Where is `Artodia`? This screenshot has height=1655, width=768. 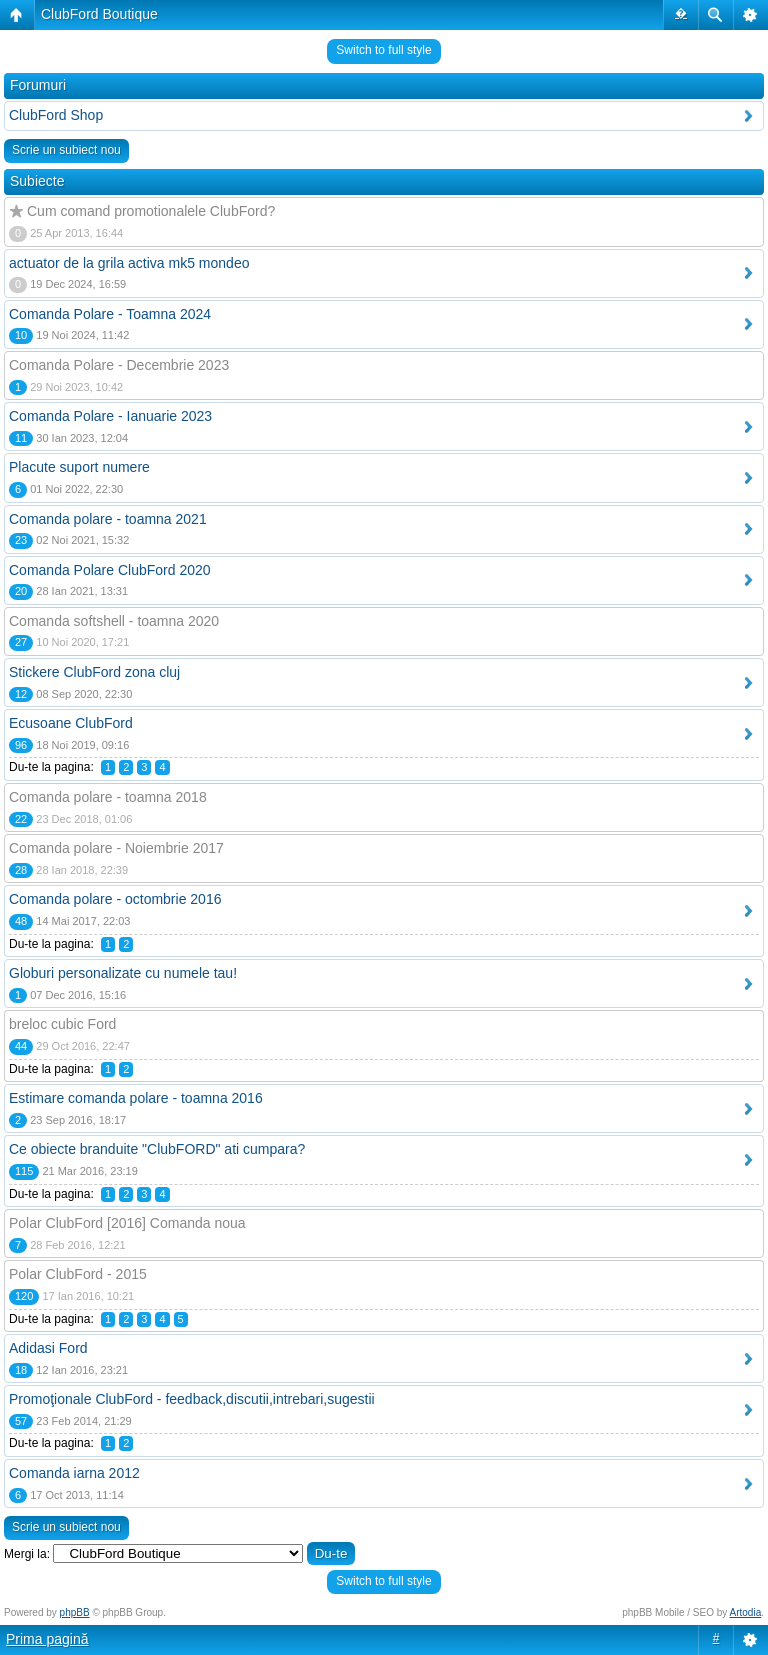 Artodia is located at coordinates (746, 1612).